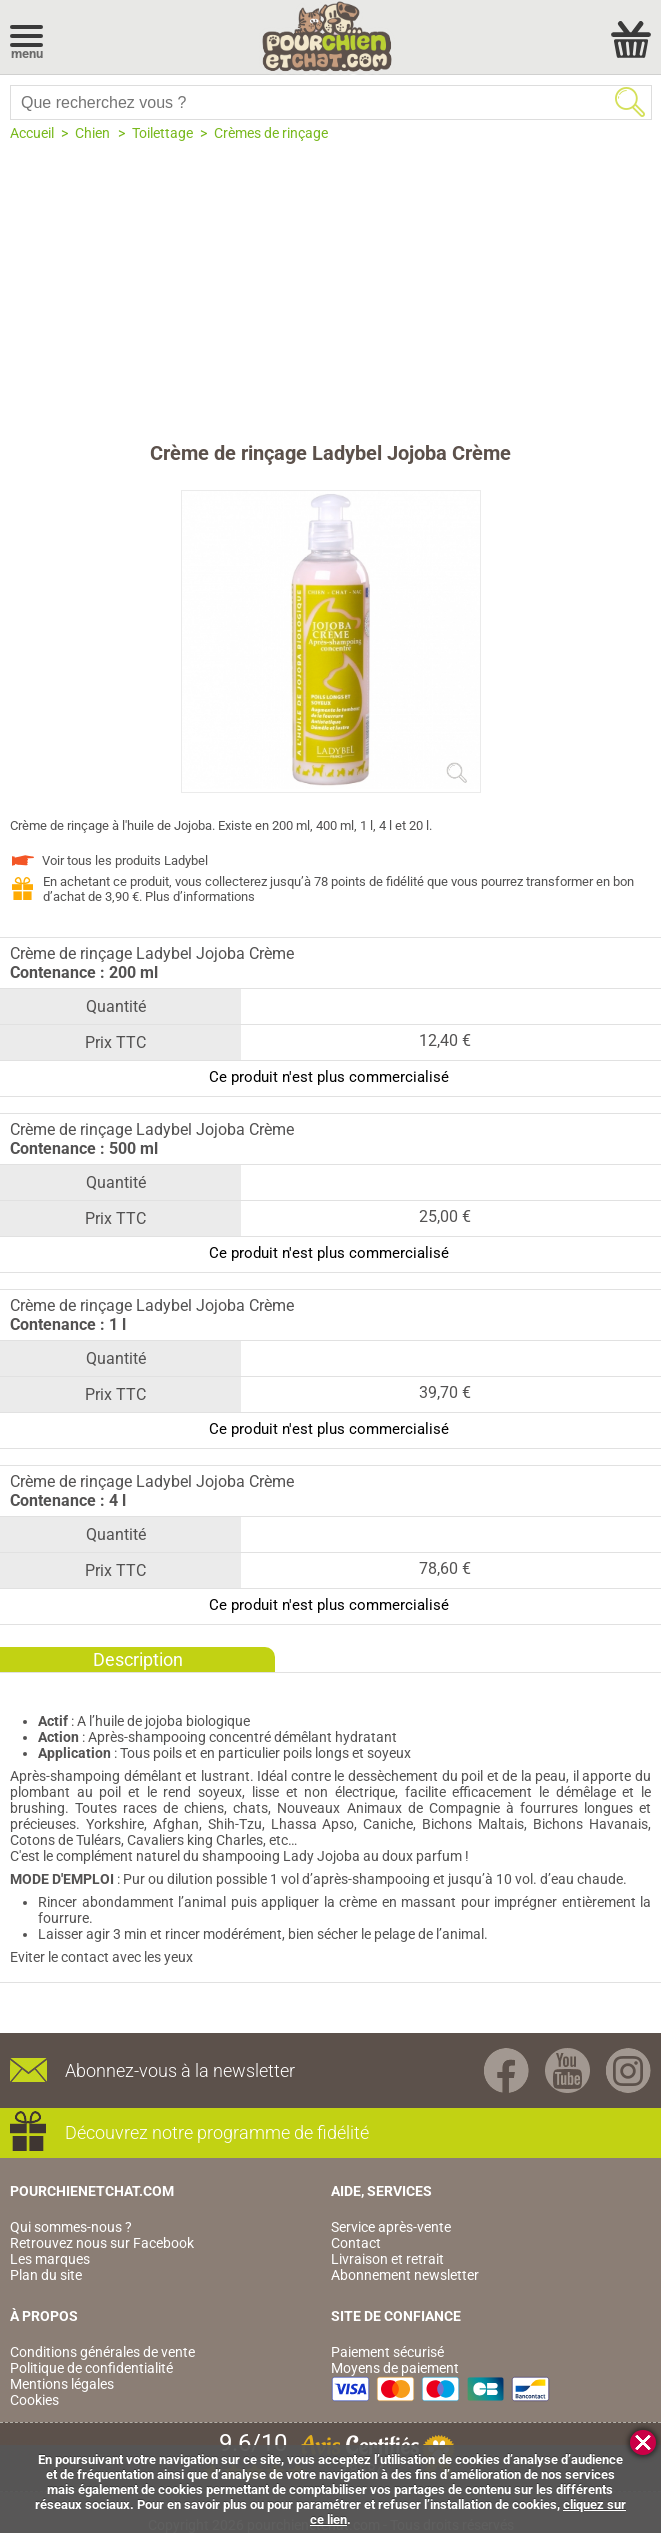  I want to click on Politique de confidentialité, so click(91, 2368).